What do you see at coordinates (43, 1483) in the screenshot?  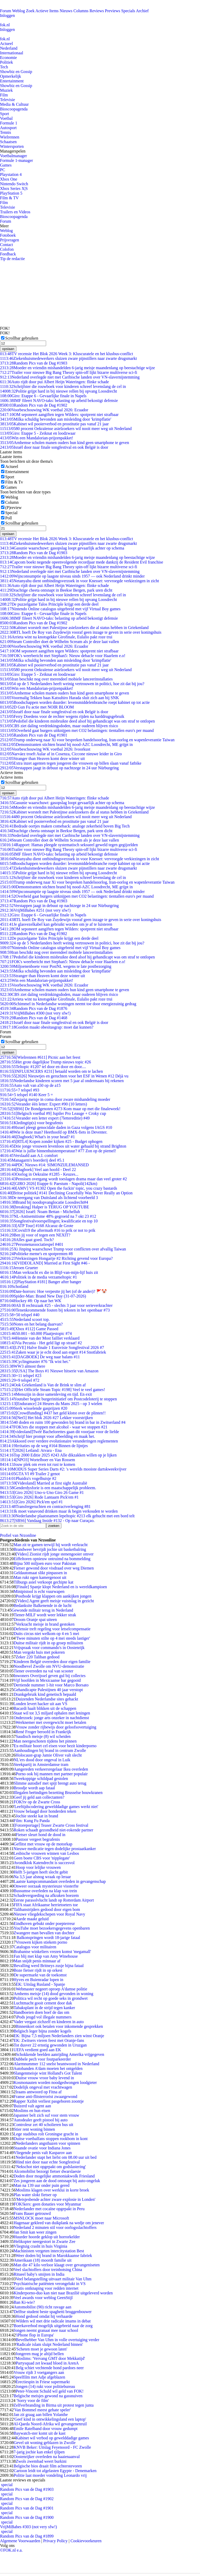 I see `[Videoland] Married at first sight Australië` at bounding box center [43, 1483].